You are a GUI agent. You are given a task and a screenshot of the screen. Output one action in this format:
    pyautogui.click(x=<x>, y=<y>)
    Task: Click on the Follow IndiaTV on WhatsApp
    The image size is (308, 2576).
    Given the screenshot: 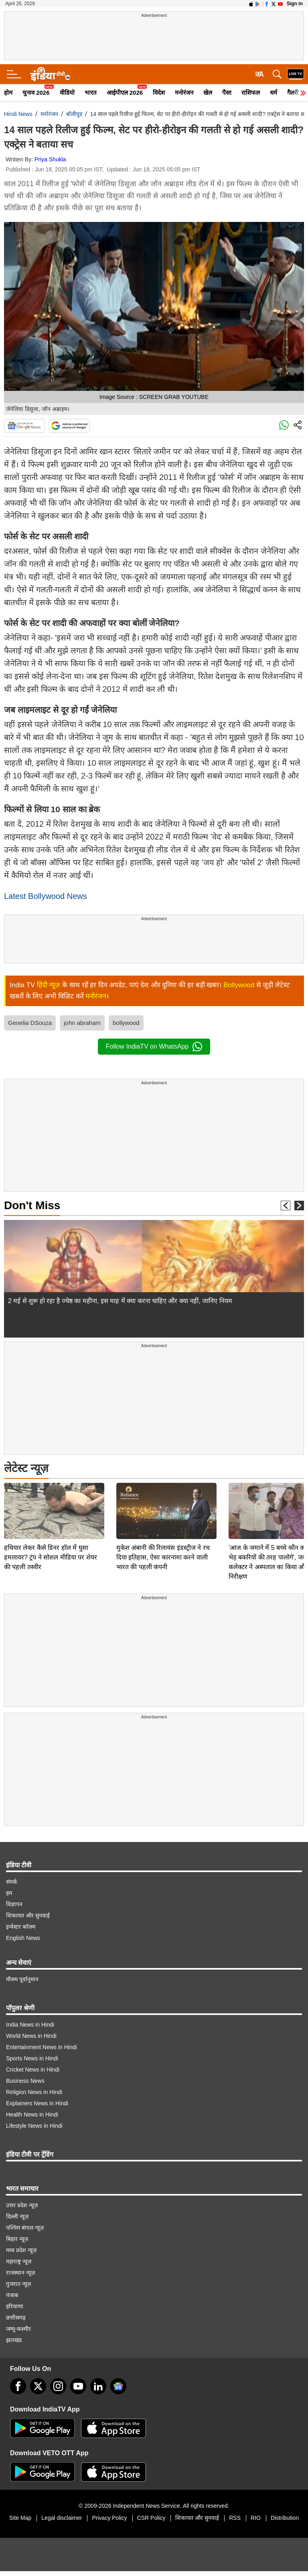 What is the action you would take?
    pyautogui.click(x=154, y=1046)
    